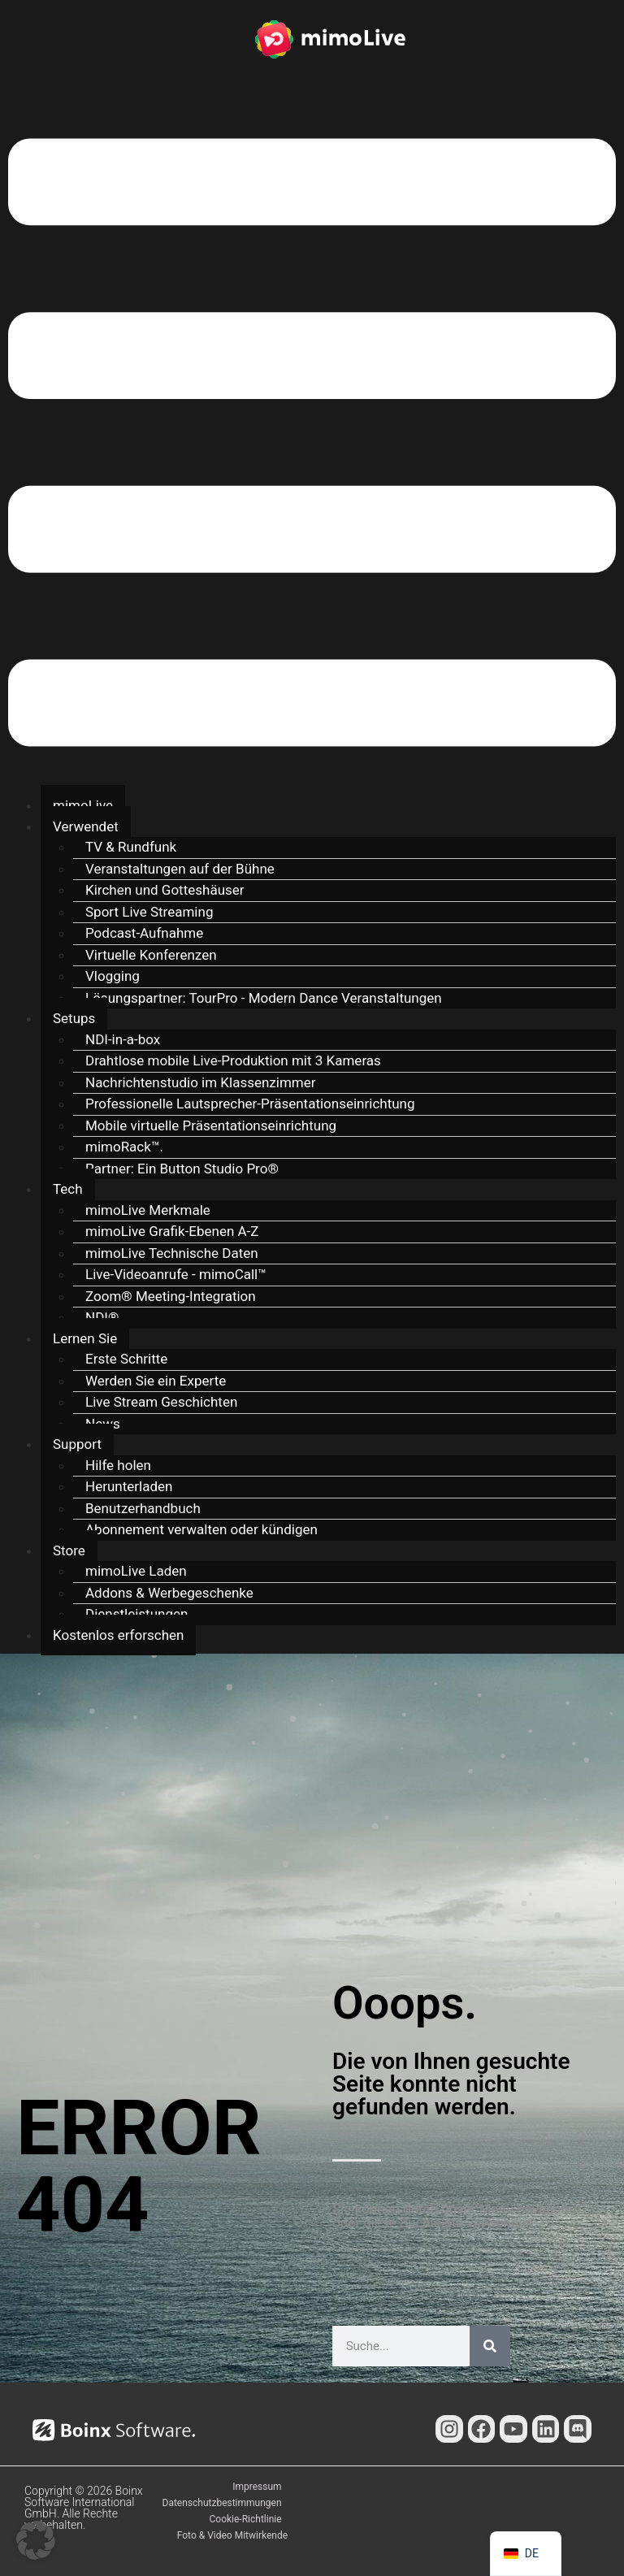 This screenshot has height=2576, width=624. Describe the element at coordinates (149, 912) in the screenshot. I see `Sport Live Streaming` at that location.